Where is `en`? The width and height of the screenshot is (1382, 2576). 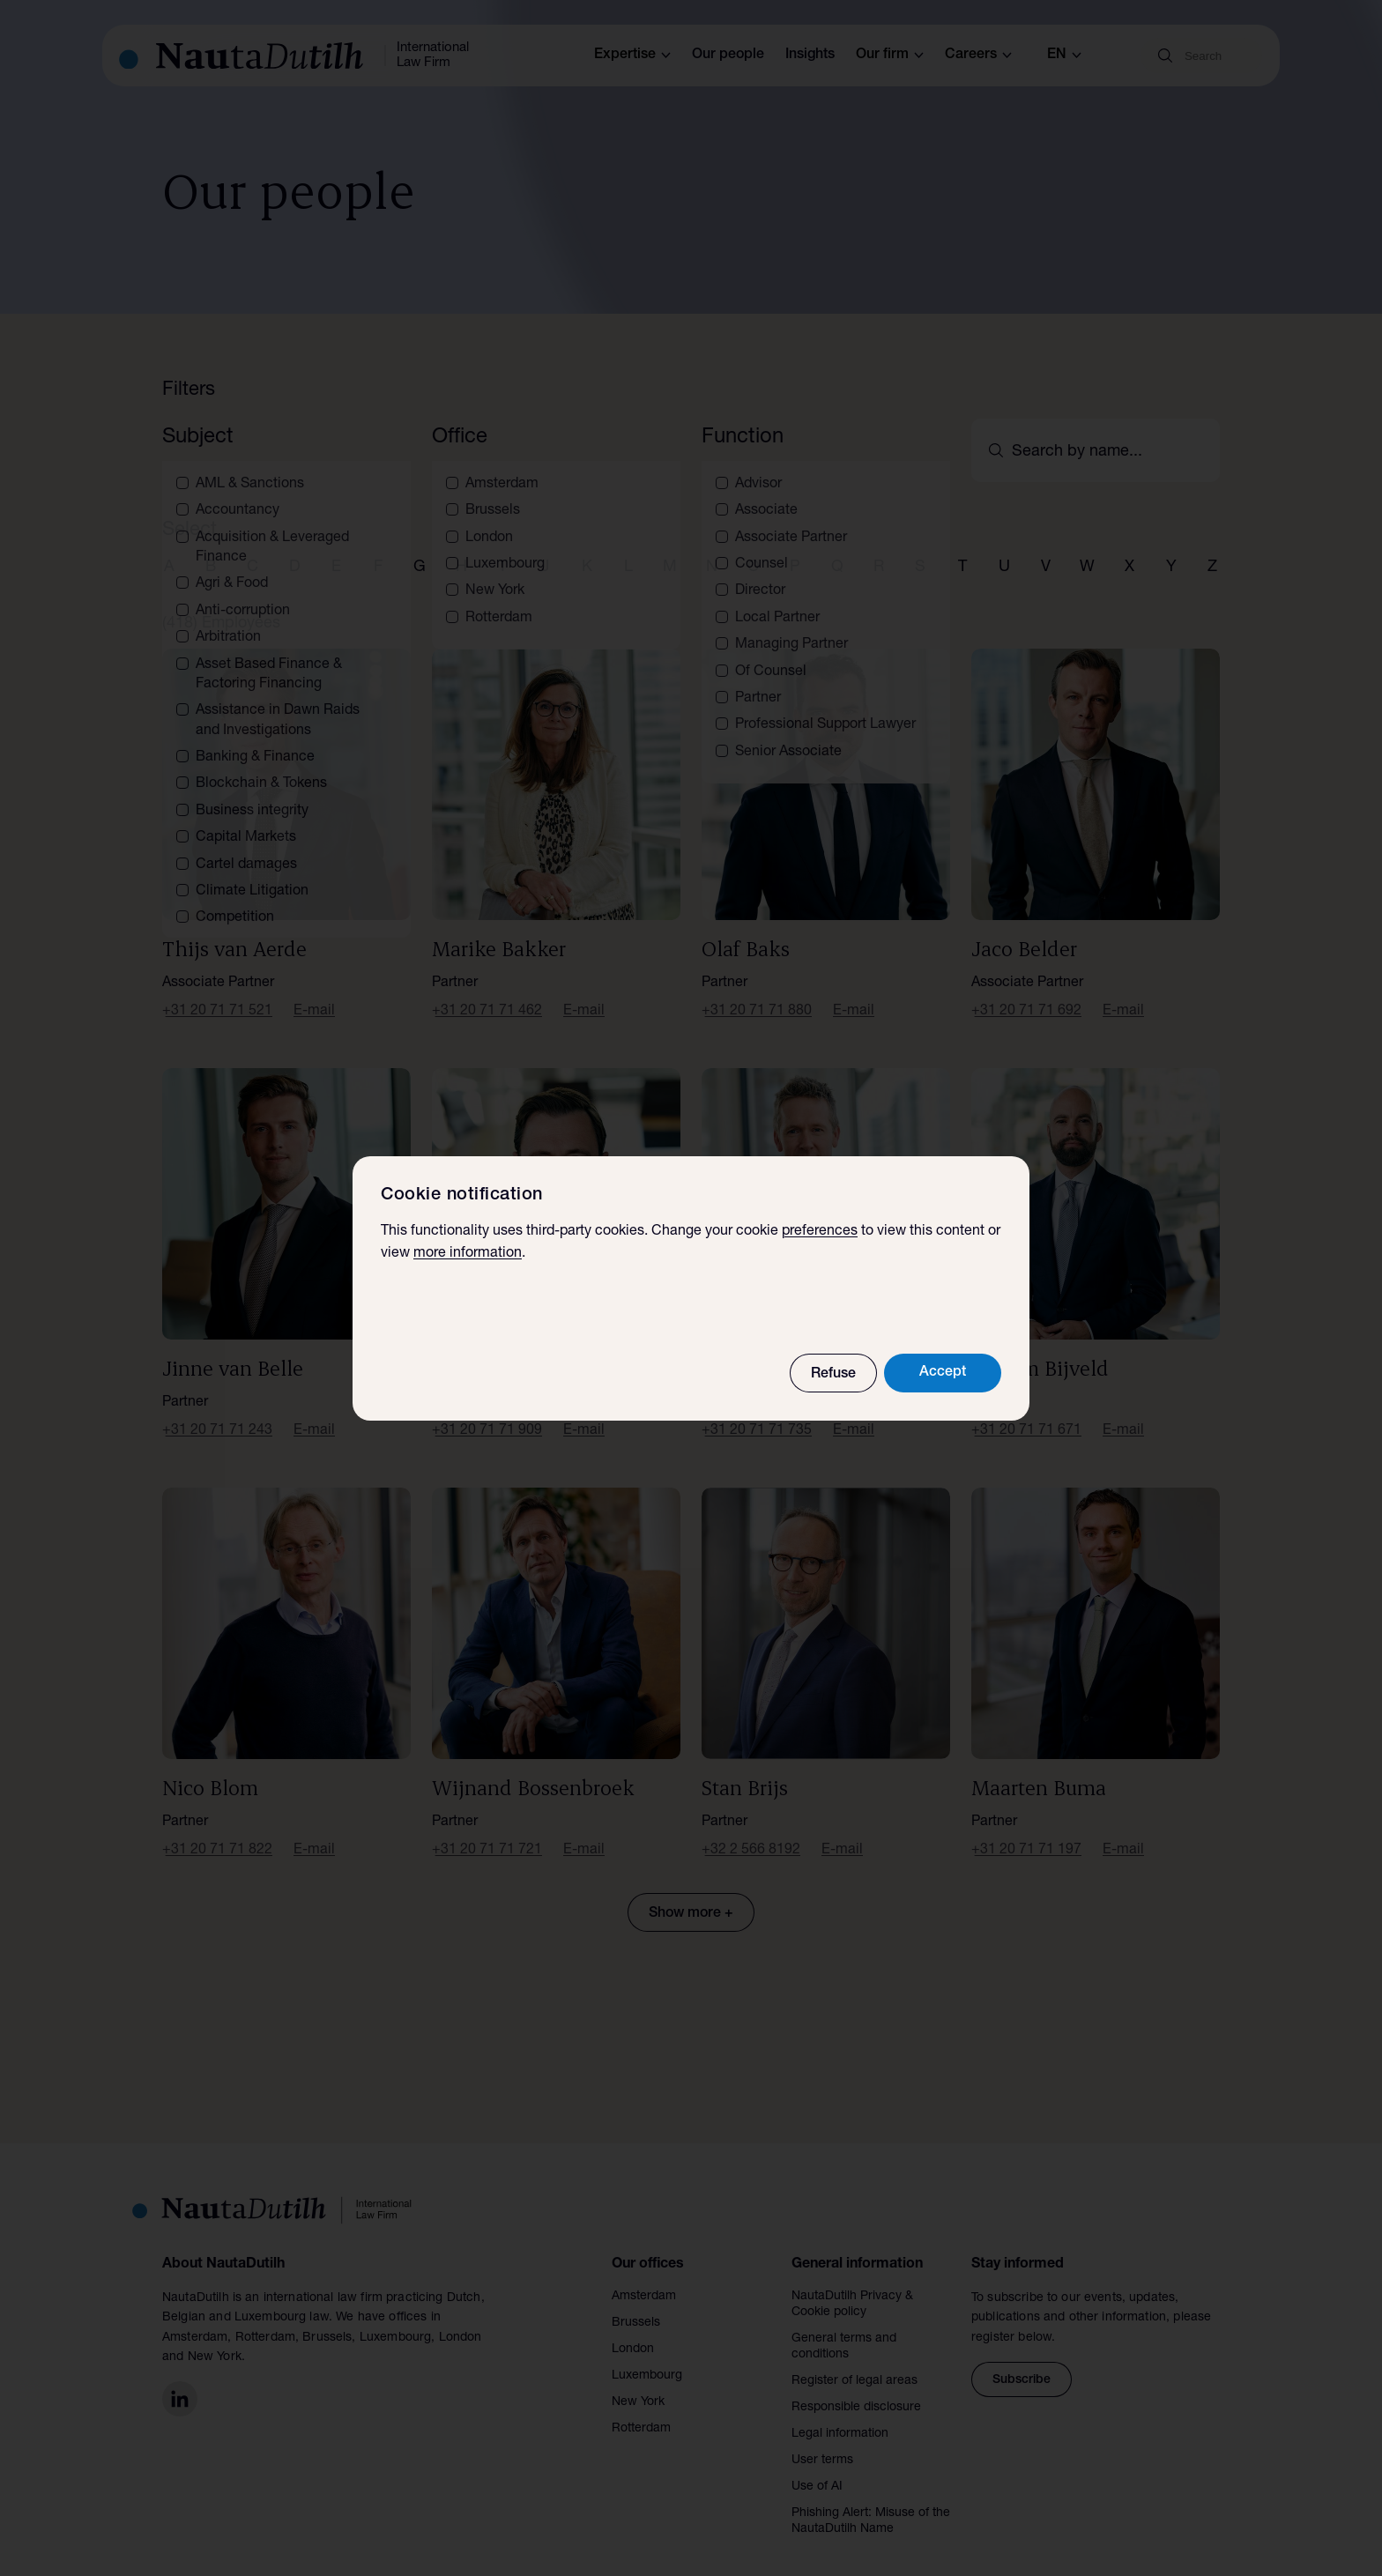
en is located at coordinates (1064, 55).